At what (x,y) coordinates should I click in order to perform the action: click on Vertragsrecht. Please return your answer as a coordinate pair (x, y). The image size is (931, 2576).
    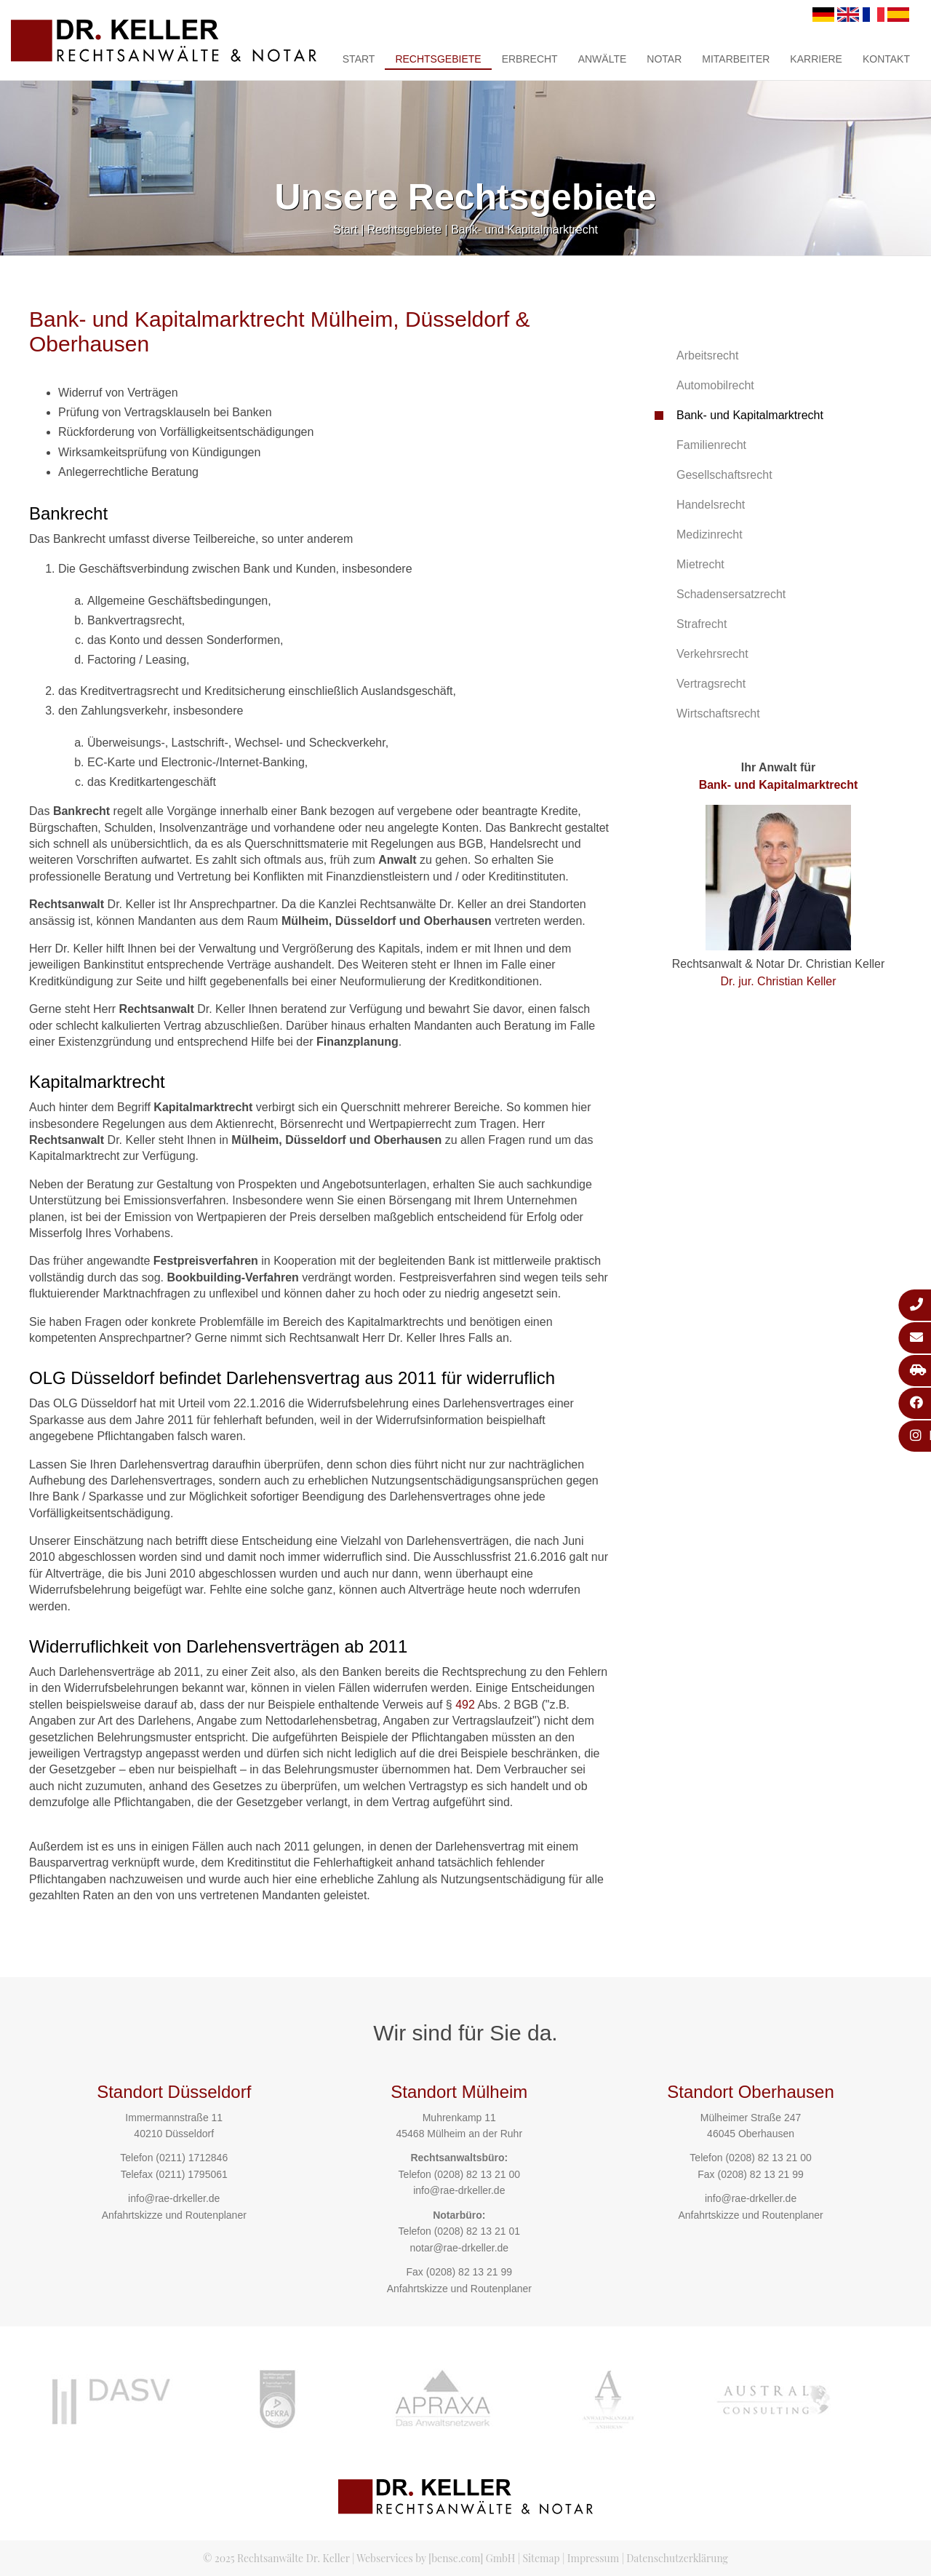
    Looking at the image, I should click on (711, 683).